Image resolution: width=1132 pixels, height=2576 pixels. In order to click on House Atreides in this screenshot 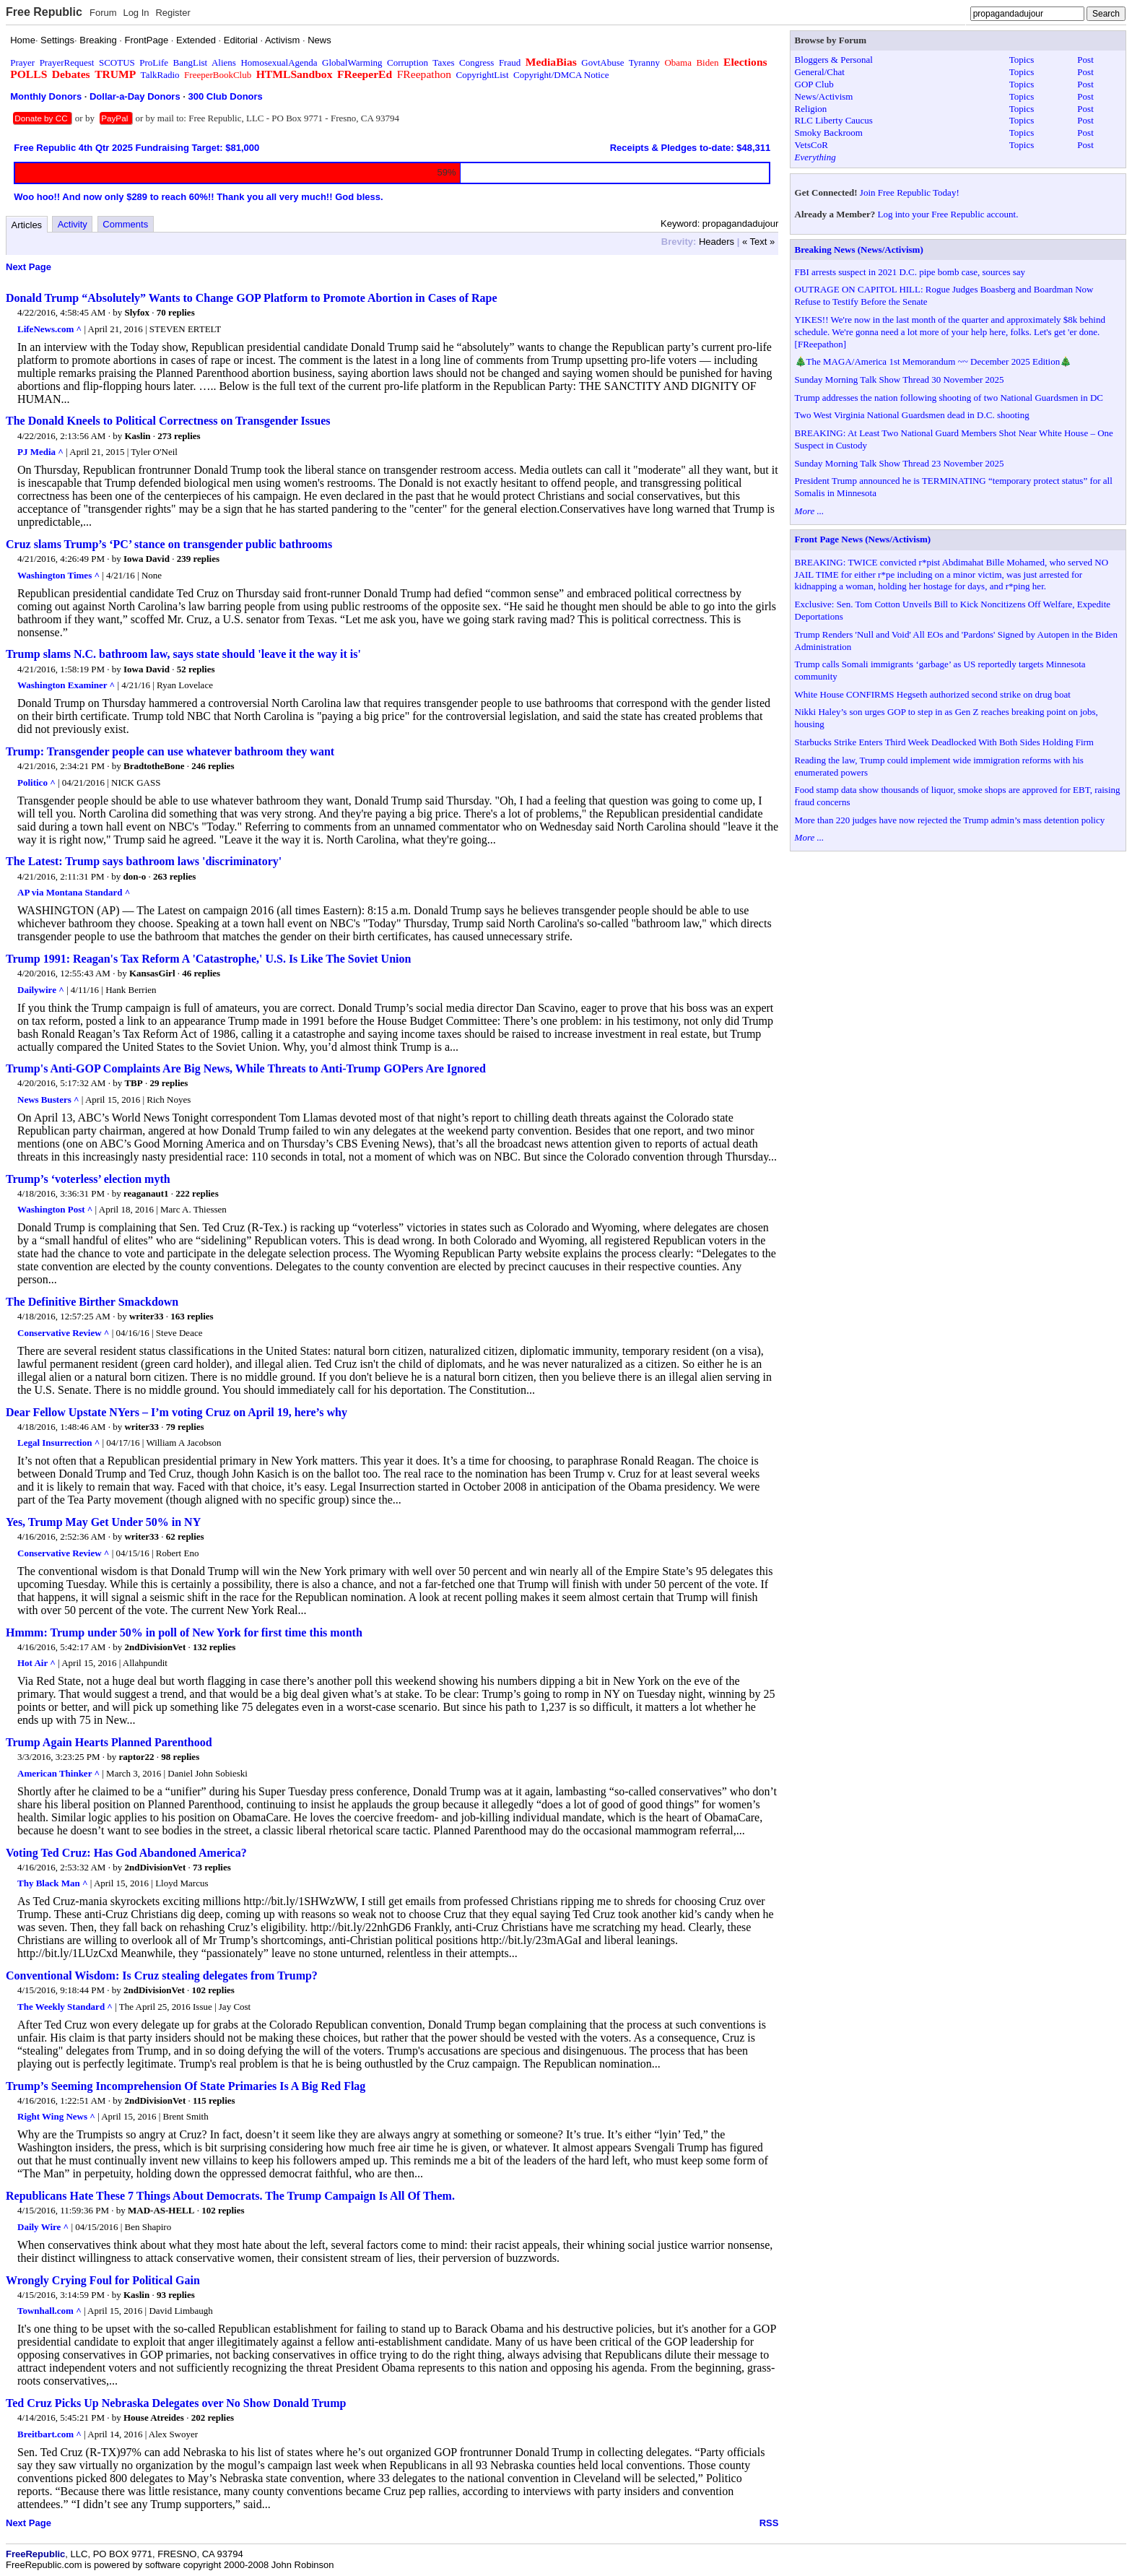, I will do `click(153, 2417)`.